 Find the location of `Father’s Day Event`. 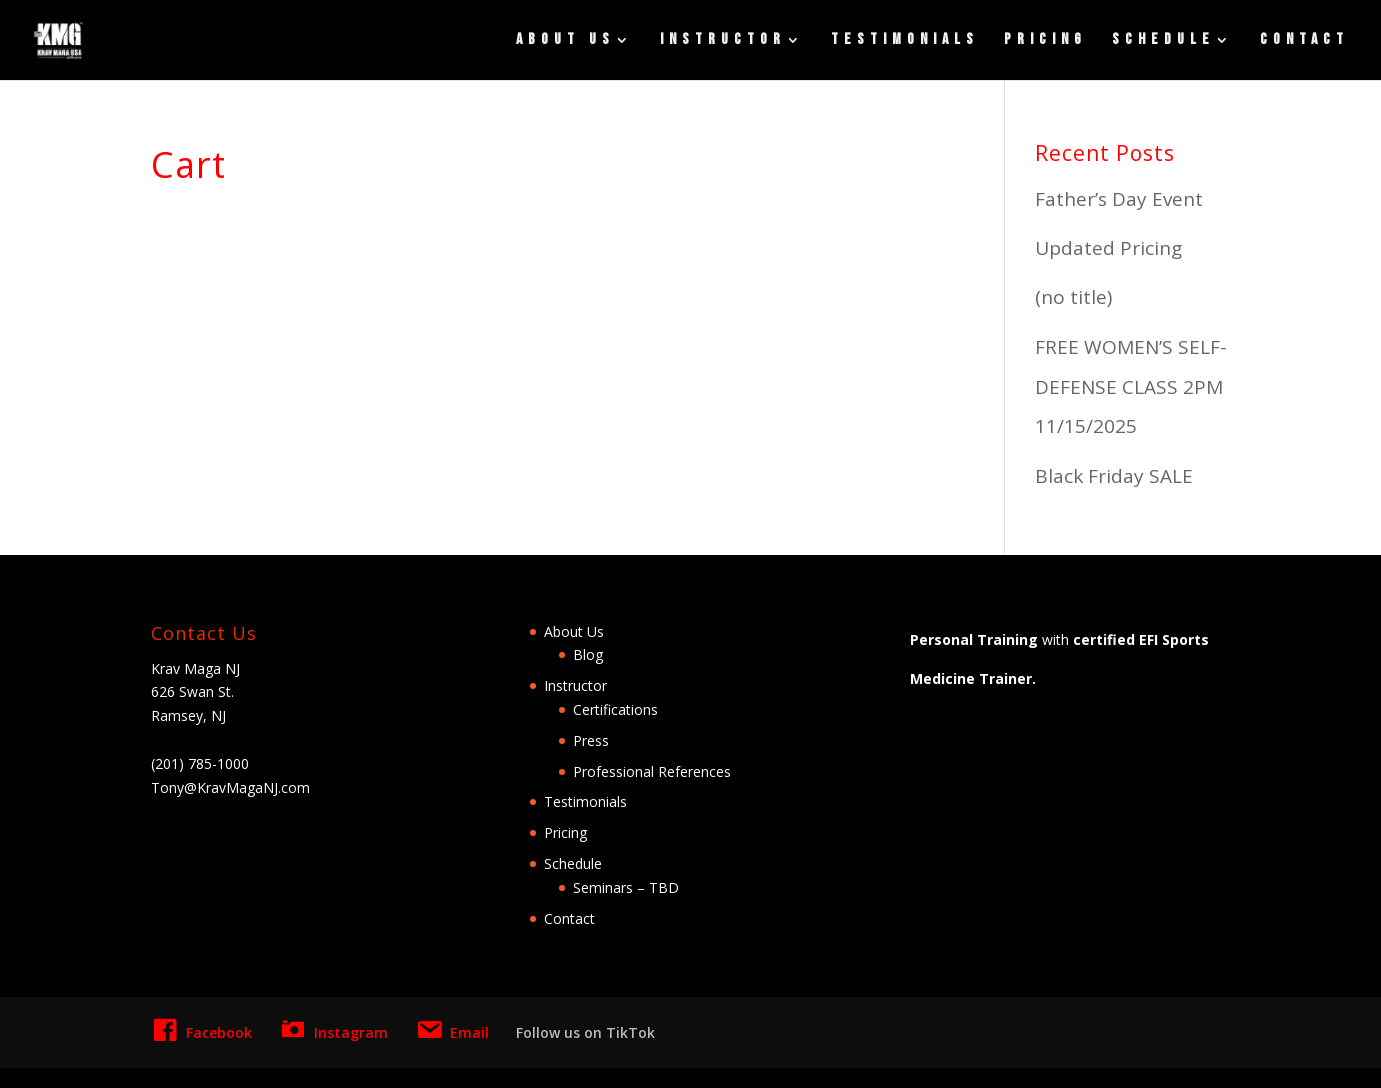

Father’s Day Event is located at coordinates (1119, 199).